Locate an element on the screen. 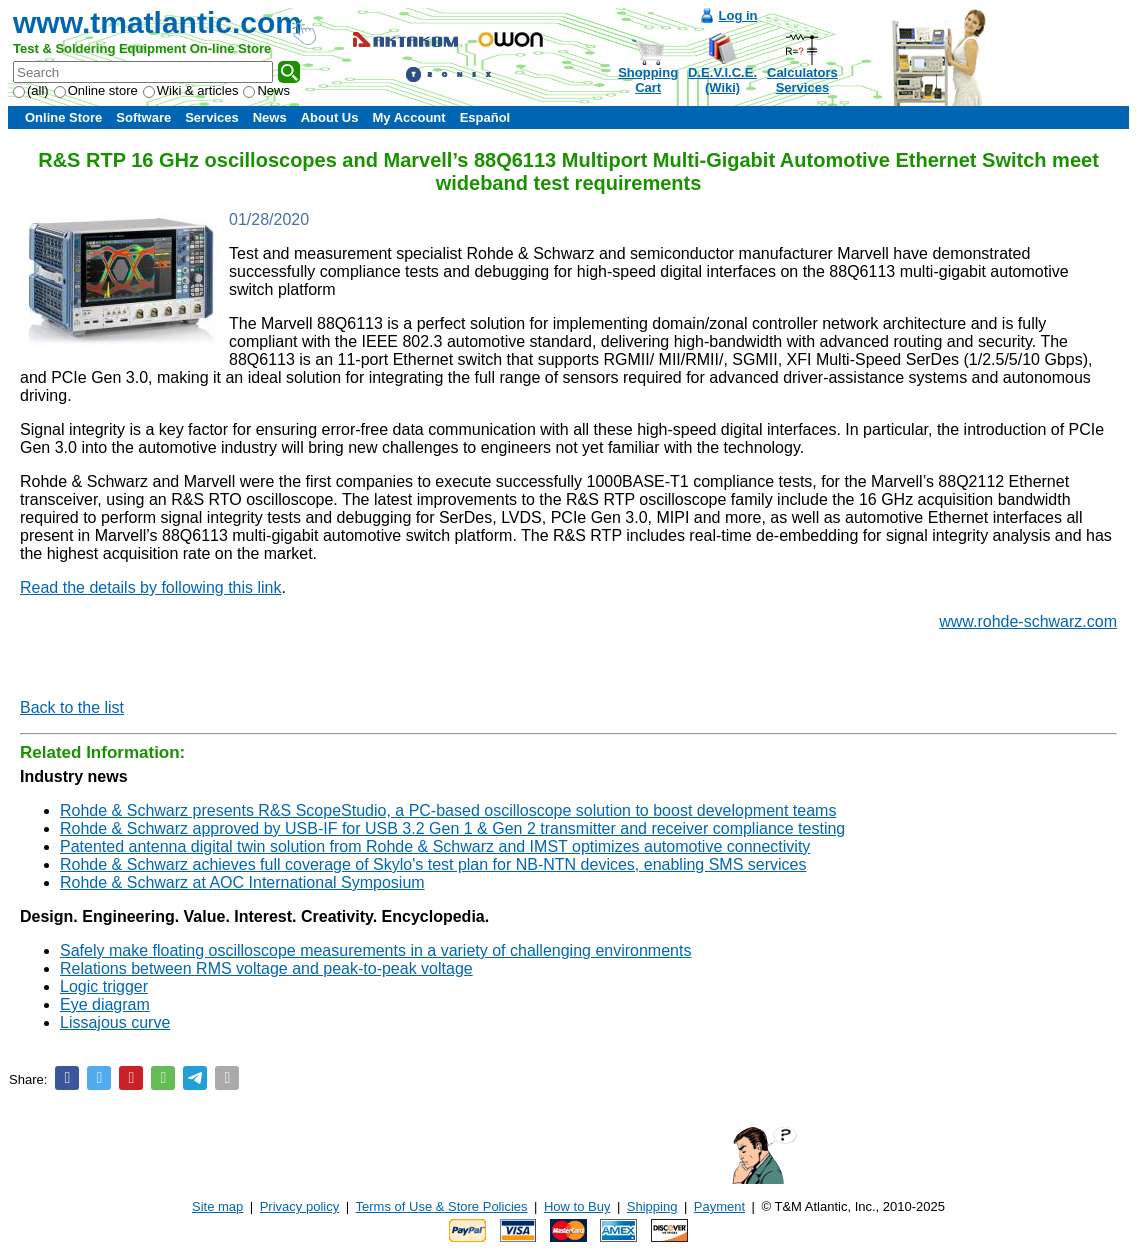 The image size is (1137, 1256). Privacy policy is located at coordinates (299, 1206).